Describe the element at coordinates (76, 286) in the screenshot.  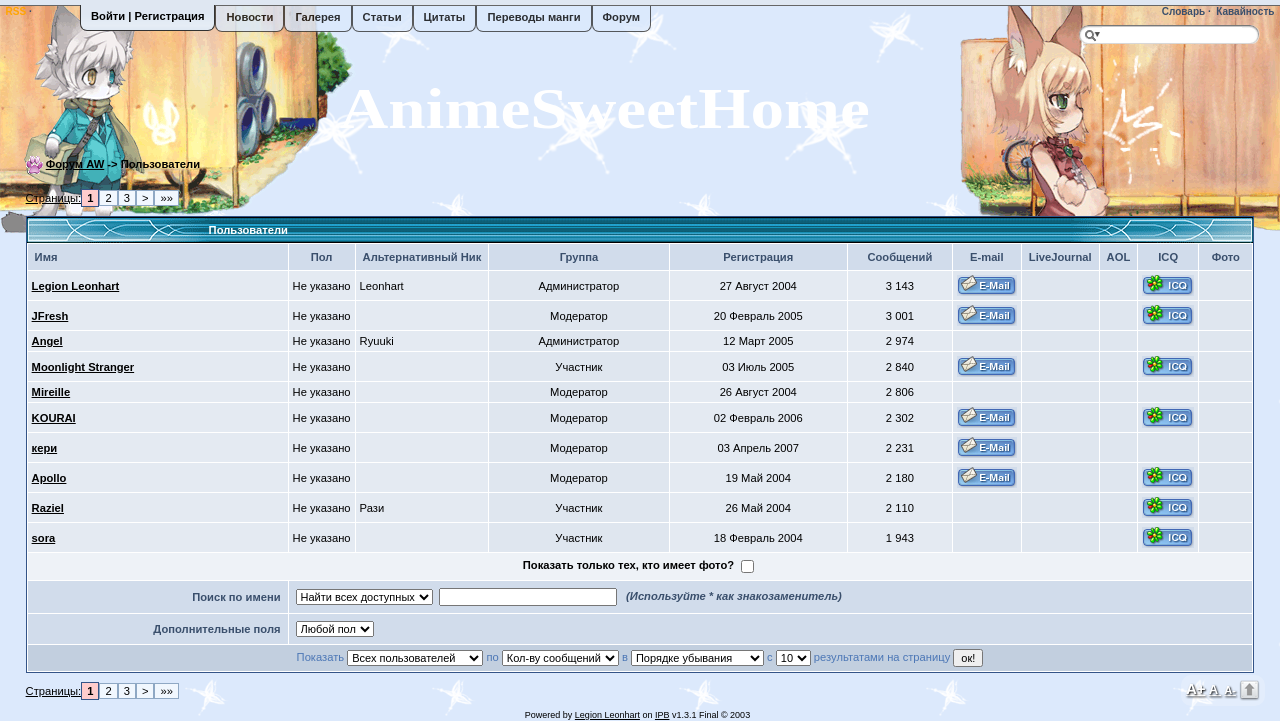
I see `Legion Leonhart` at that location.